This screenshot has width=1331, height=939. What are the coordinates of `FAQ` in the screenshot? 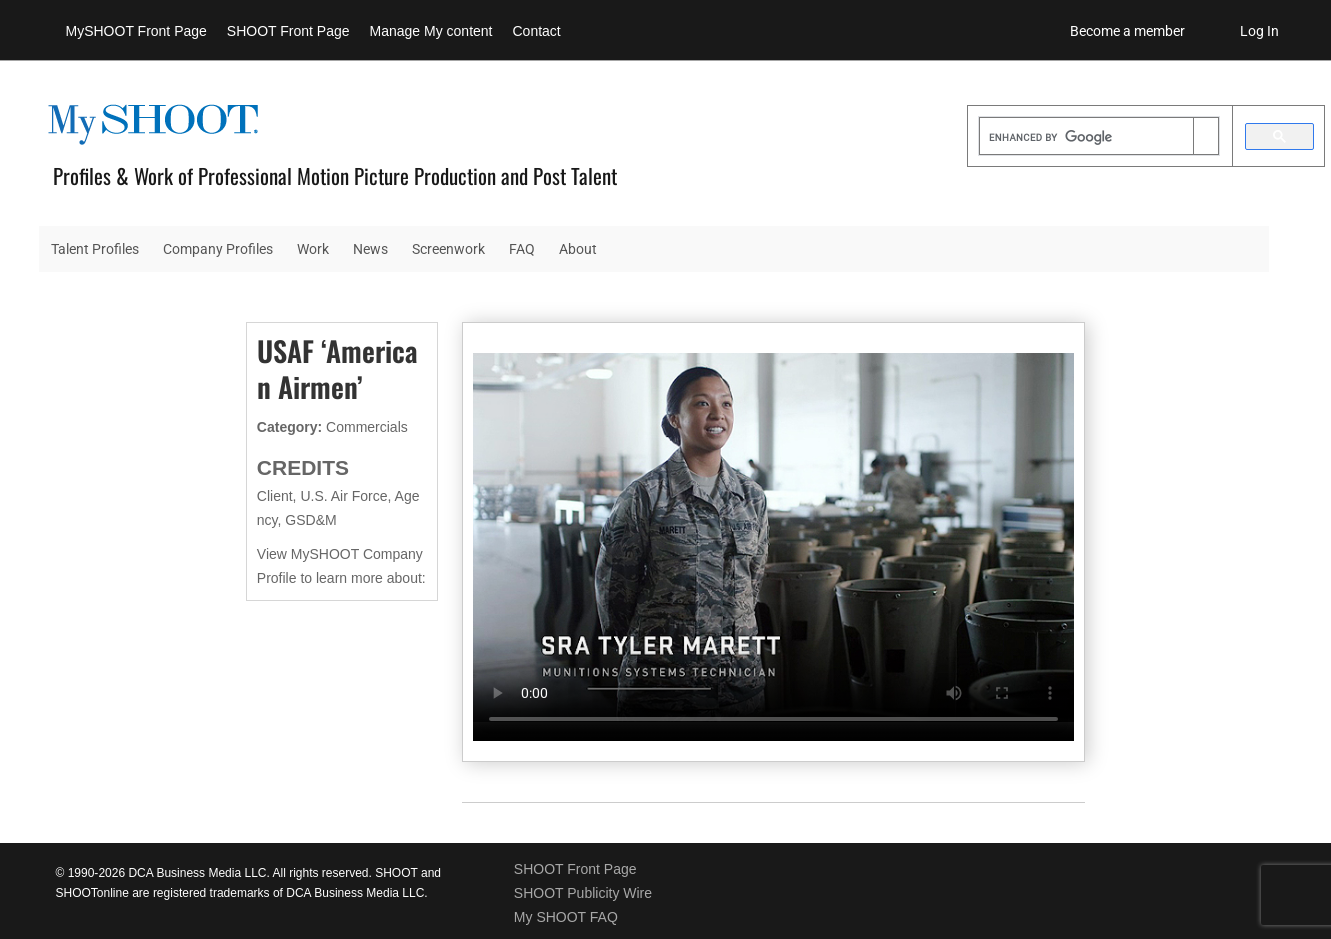 It's located at (522, 249).